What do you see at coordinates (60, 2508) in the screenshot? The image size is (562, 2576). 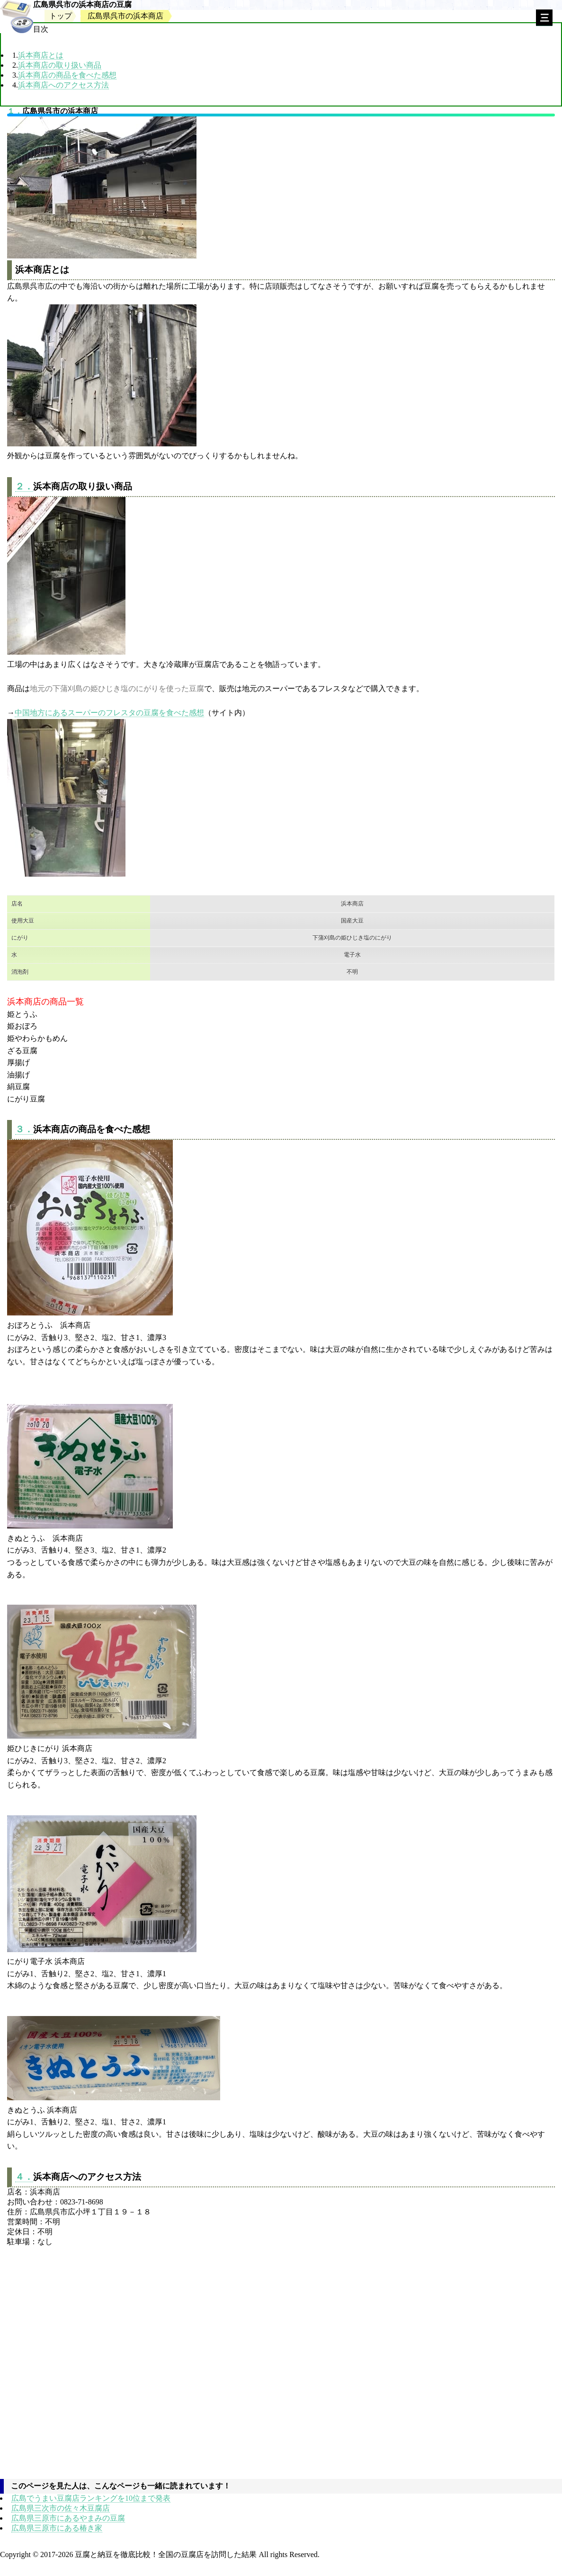 I see `広島県三次市の佐々木豆腐店` at bounding box center [60, 2508].